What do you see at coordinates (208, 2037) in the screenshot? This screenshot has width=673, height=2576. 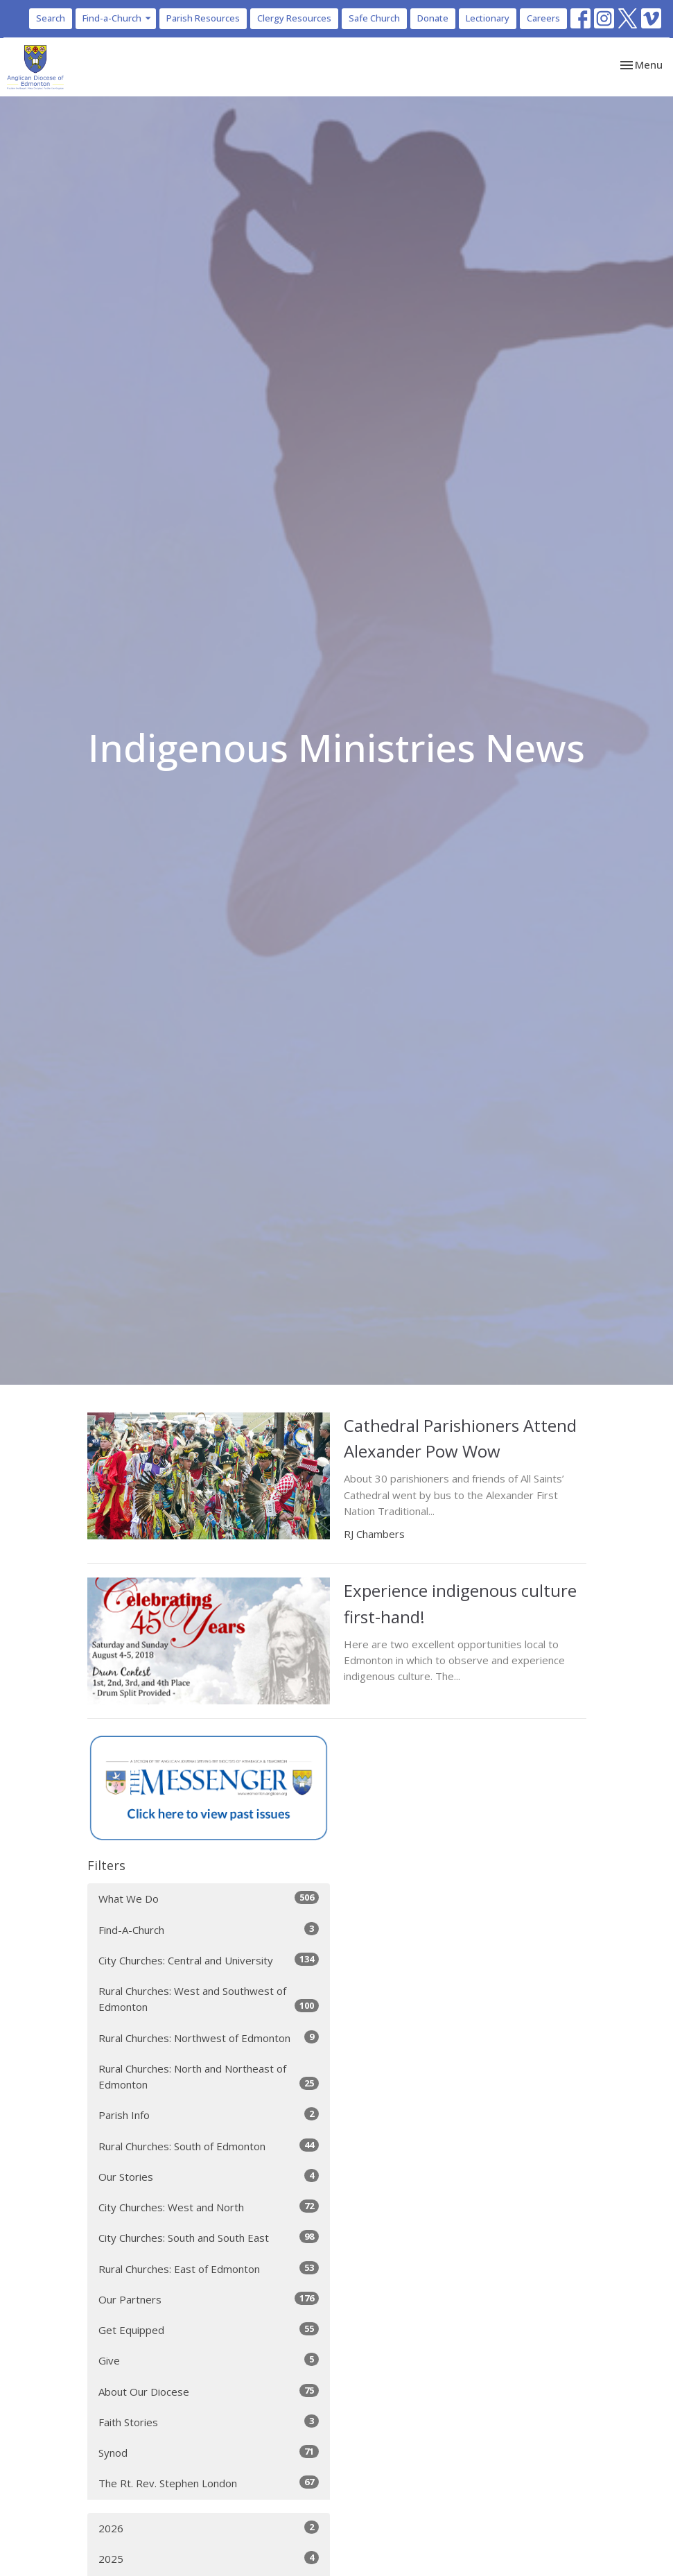 I see `Rural Churches: Northwest of Edmonton` at bounding box center [208, 2037].